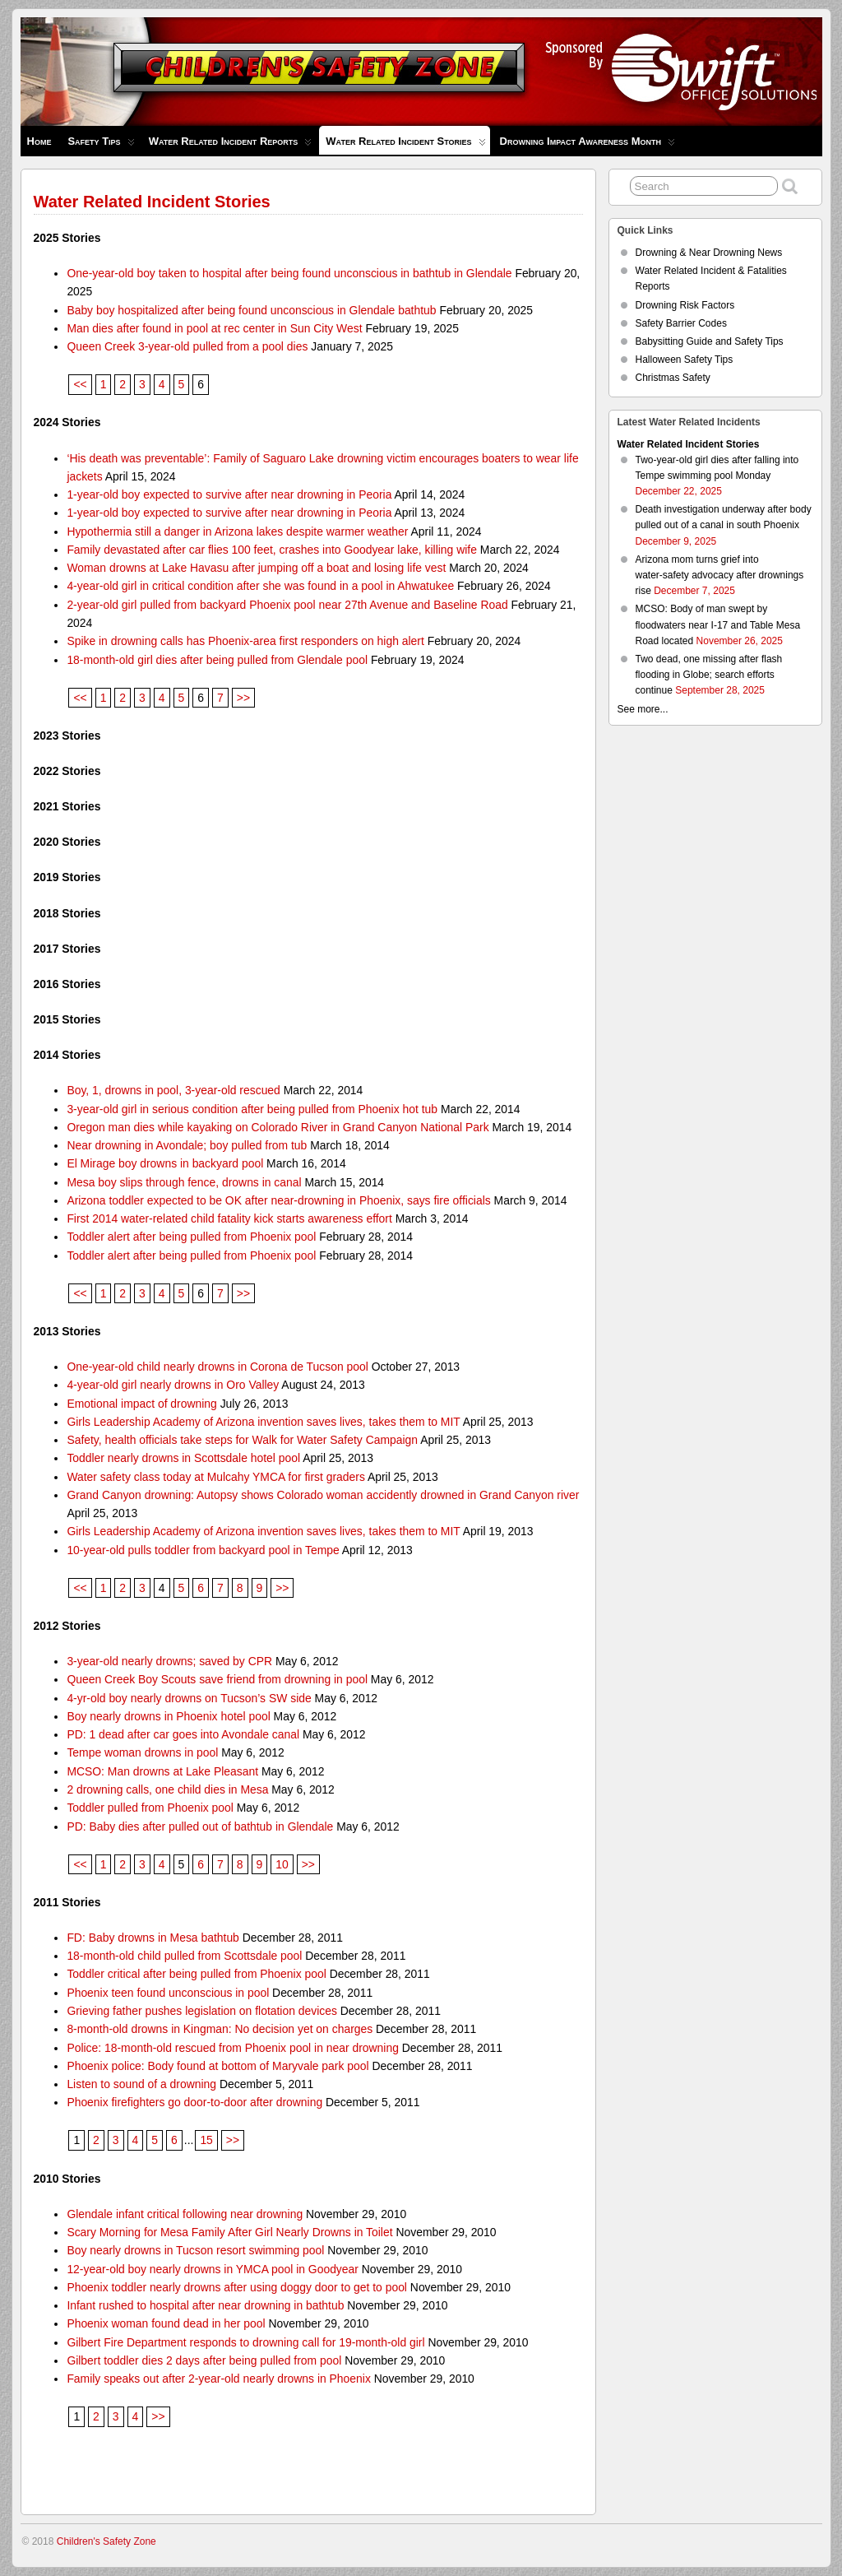  Describe the element at coordinates (252, 1109) in the screenshot. I see `3-year-old girl in serious condition after being pulled from Phoenix hot tub` at that location.